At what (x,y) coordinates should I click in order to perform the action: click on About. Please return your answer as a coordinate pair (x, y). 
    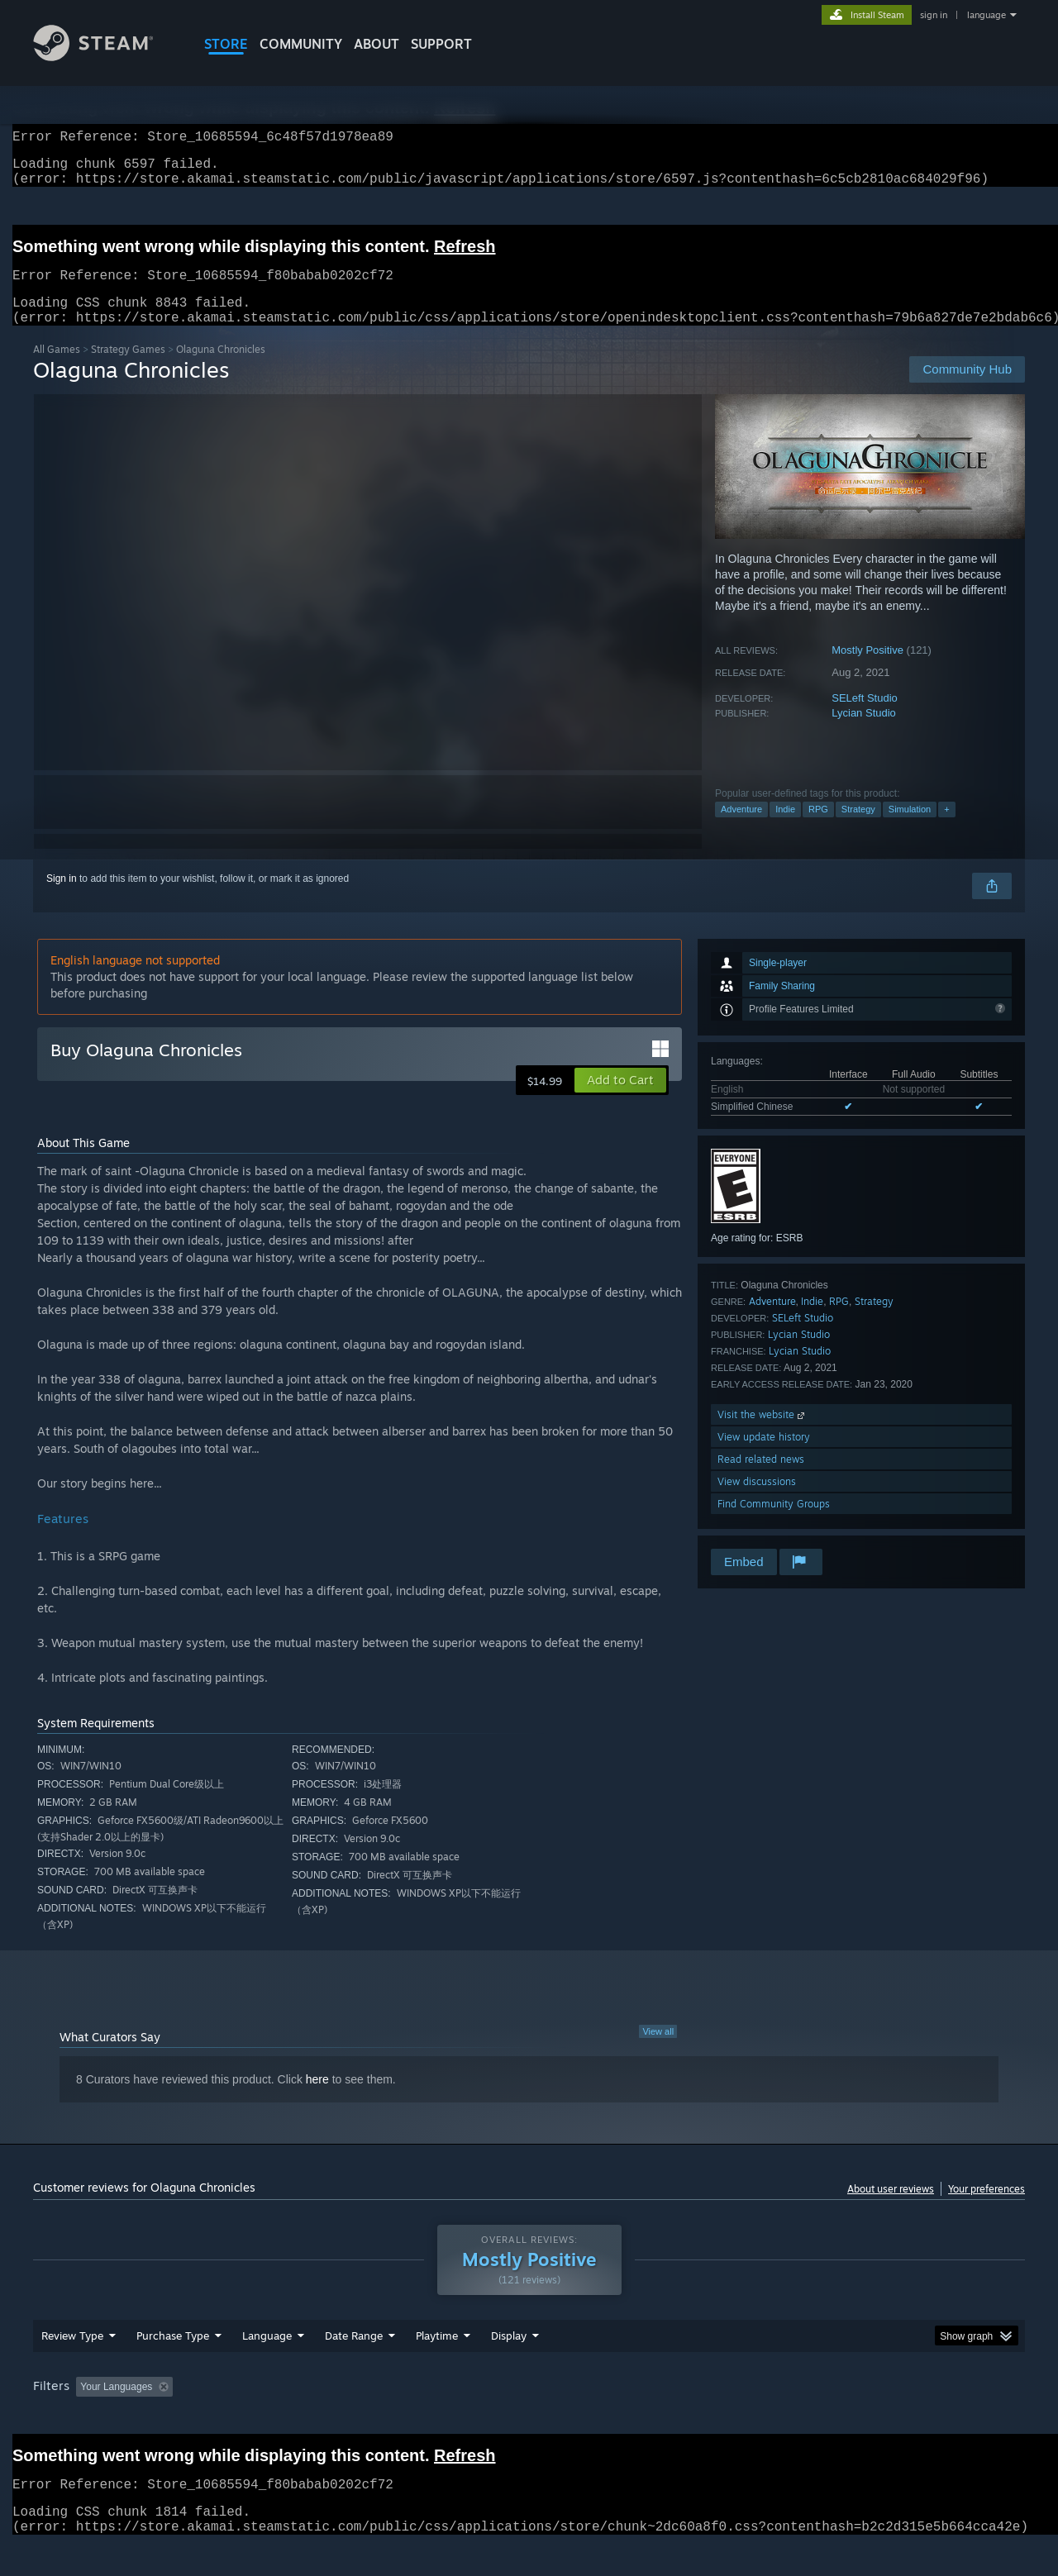
    Looking at the image, I should click on (376, 44).